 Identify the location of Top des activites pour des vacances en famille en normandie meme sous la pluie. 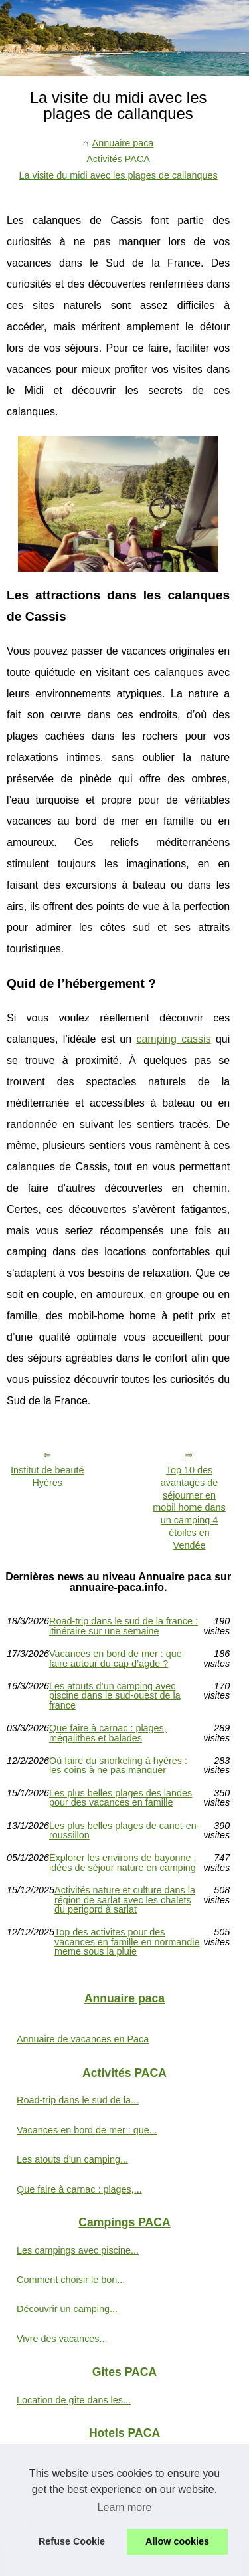
(126, 1941).